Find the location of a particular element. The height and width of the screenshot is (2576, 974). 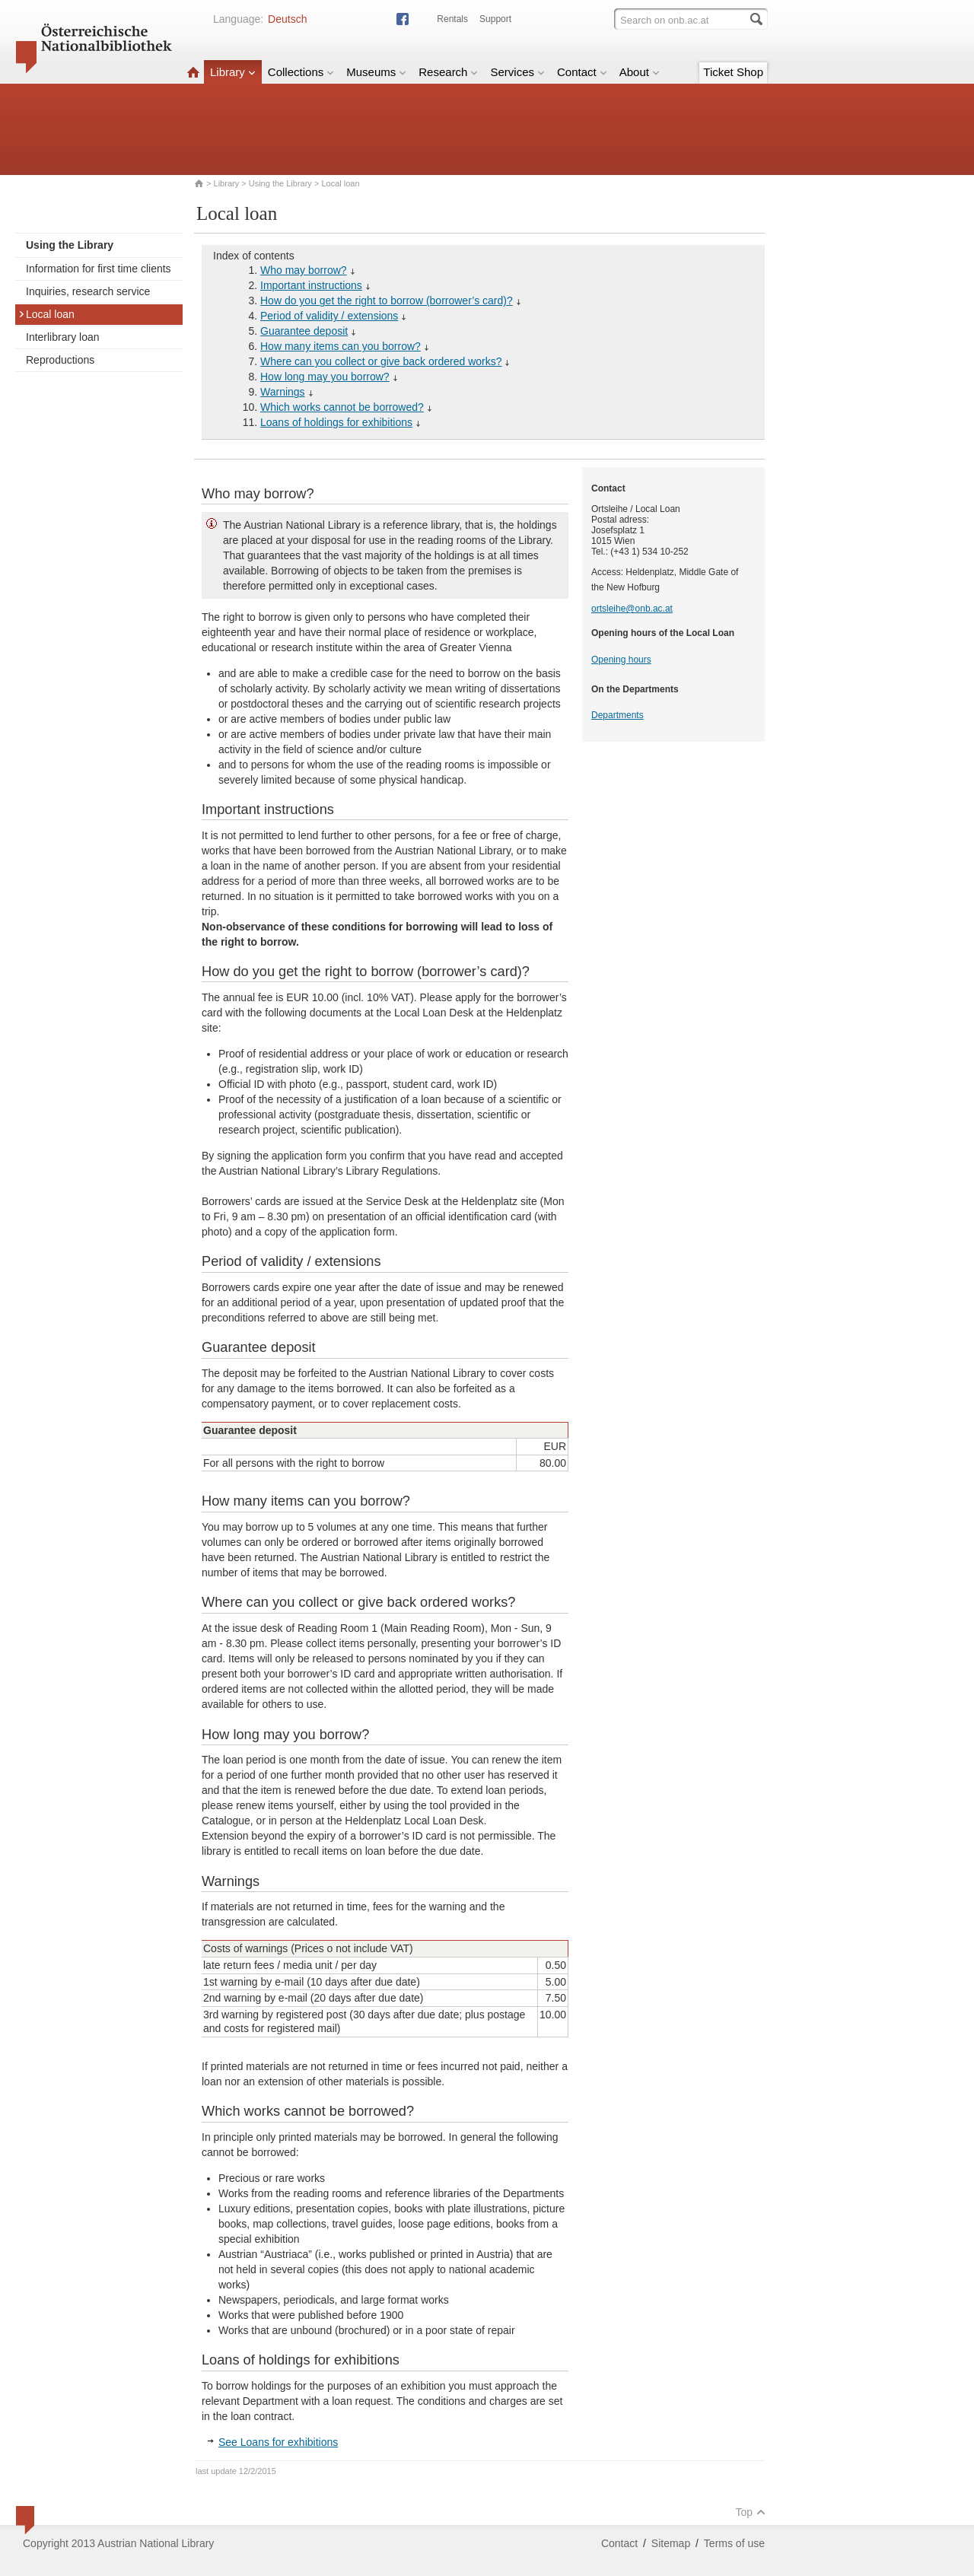

Services is located at coordinates (517, 71).